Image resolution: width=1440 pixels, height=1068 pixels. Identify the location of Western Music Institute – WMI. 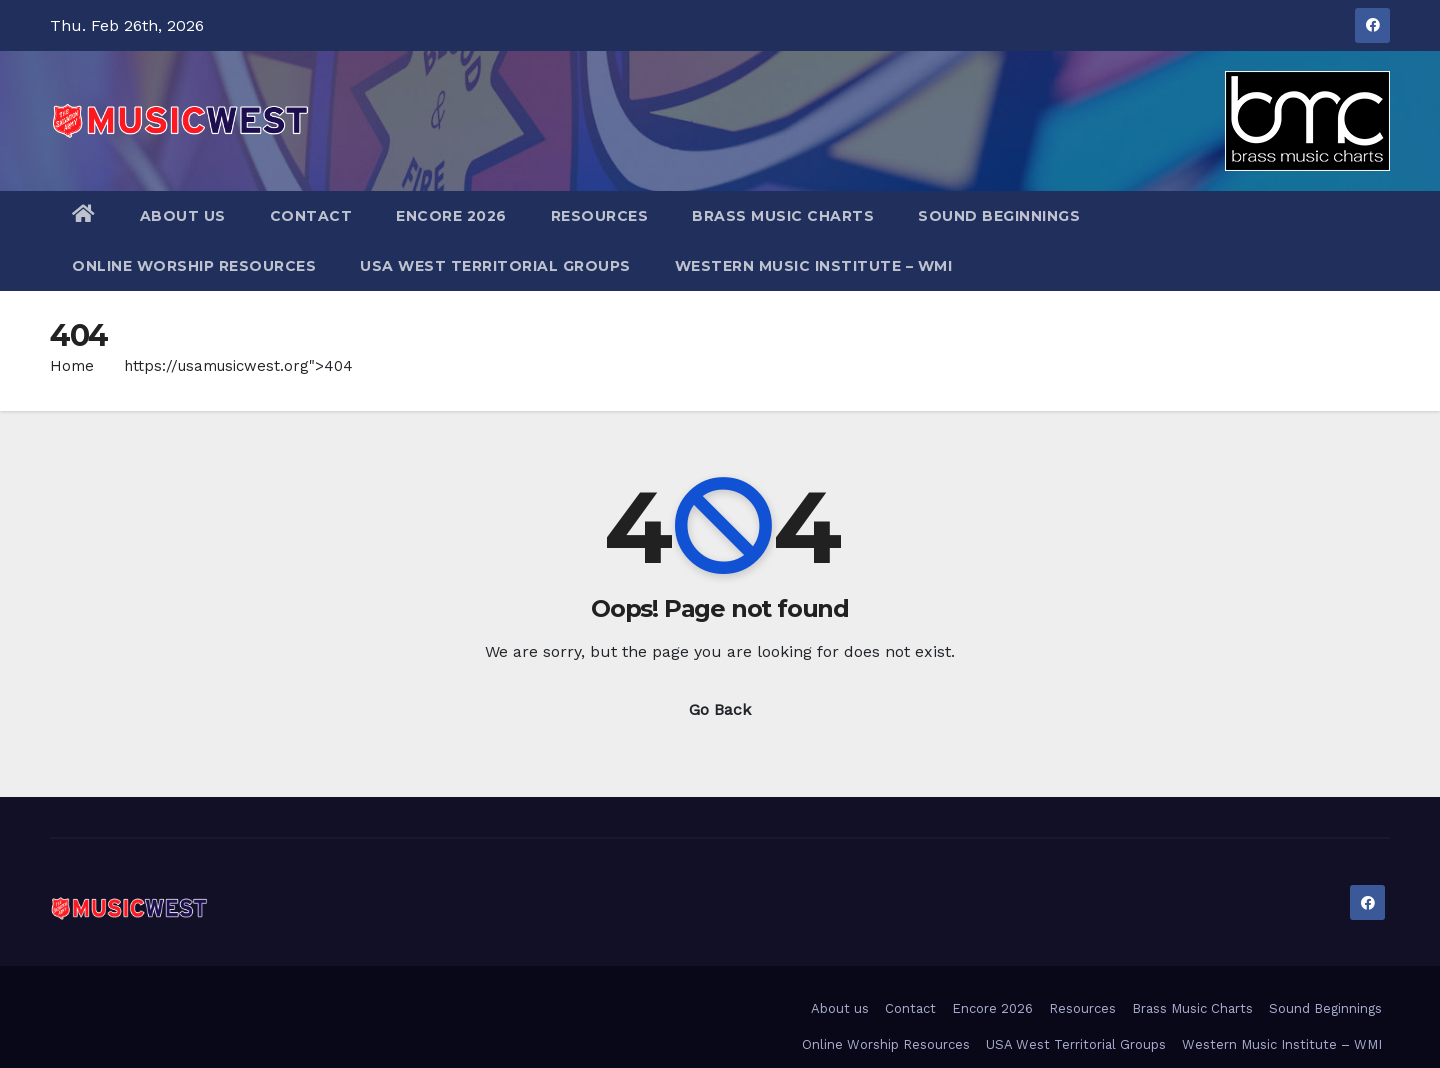
(814, 266).